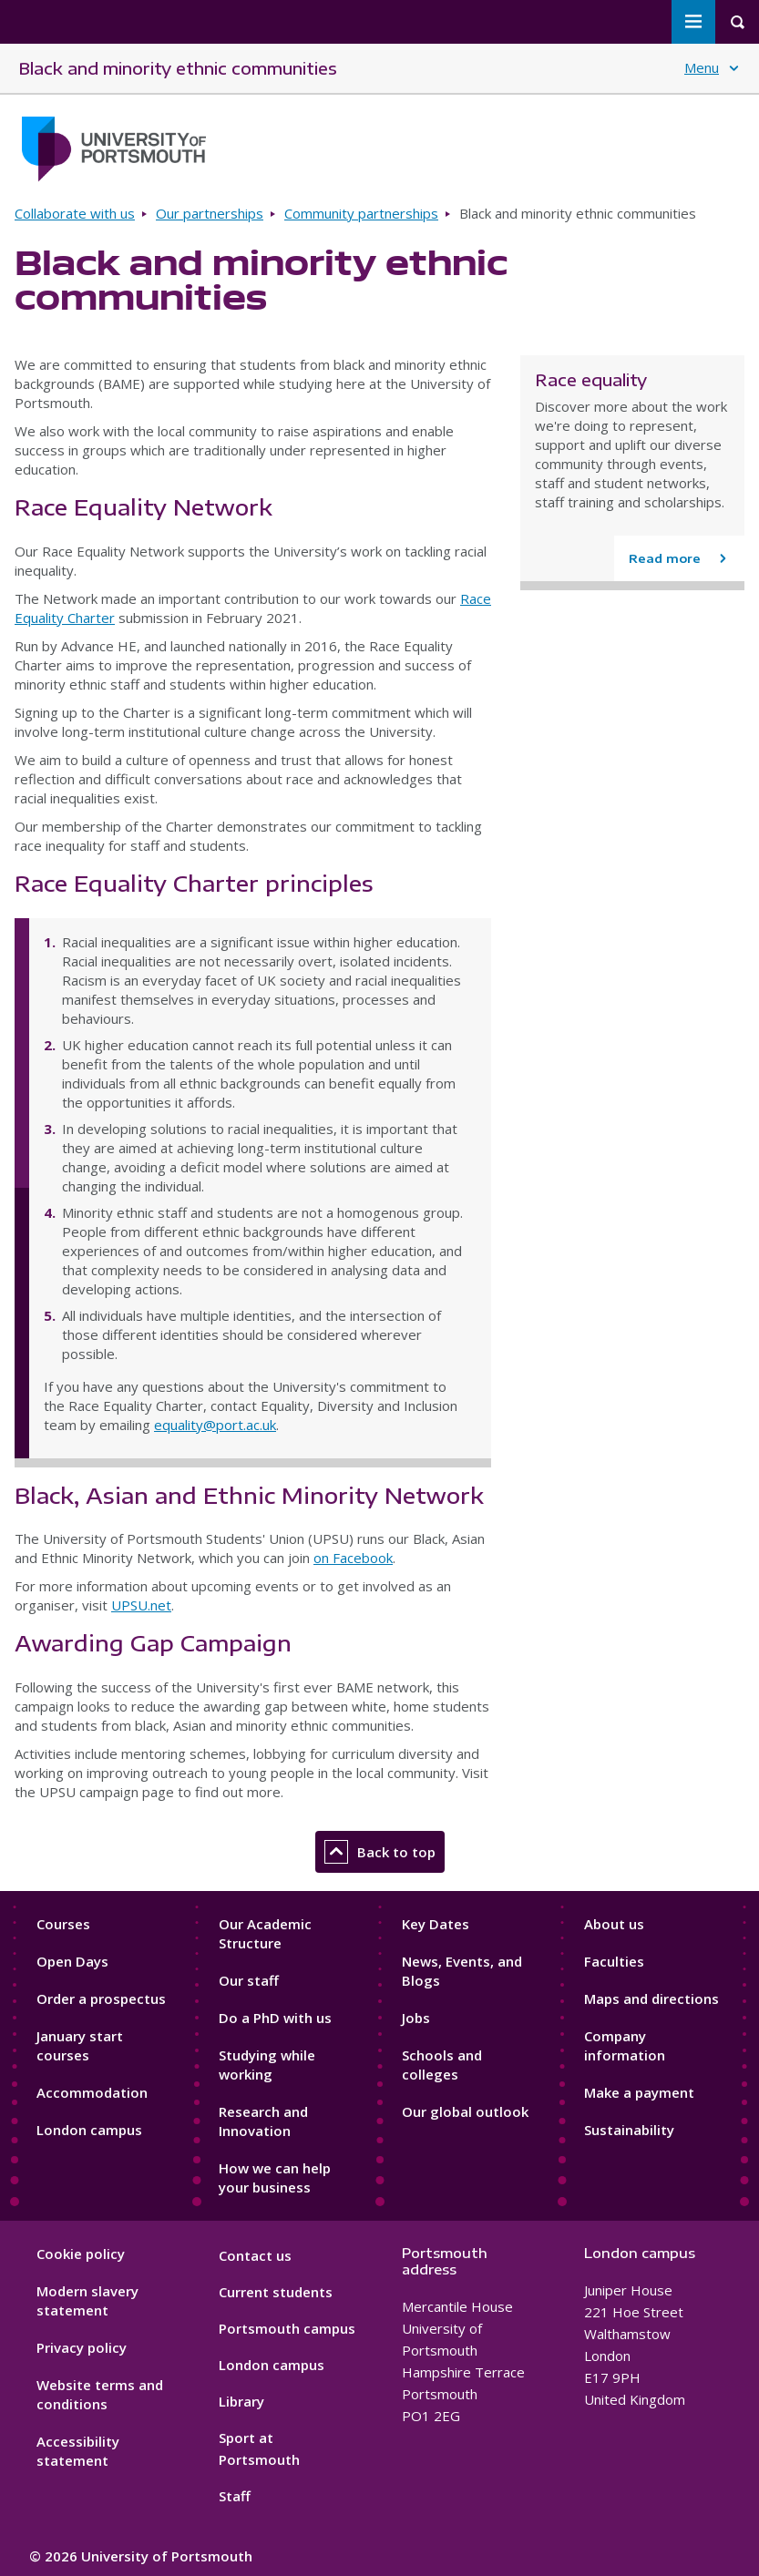  I want to click on Black and minority ethnic communities, so click(177, 67).